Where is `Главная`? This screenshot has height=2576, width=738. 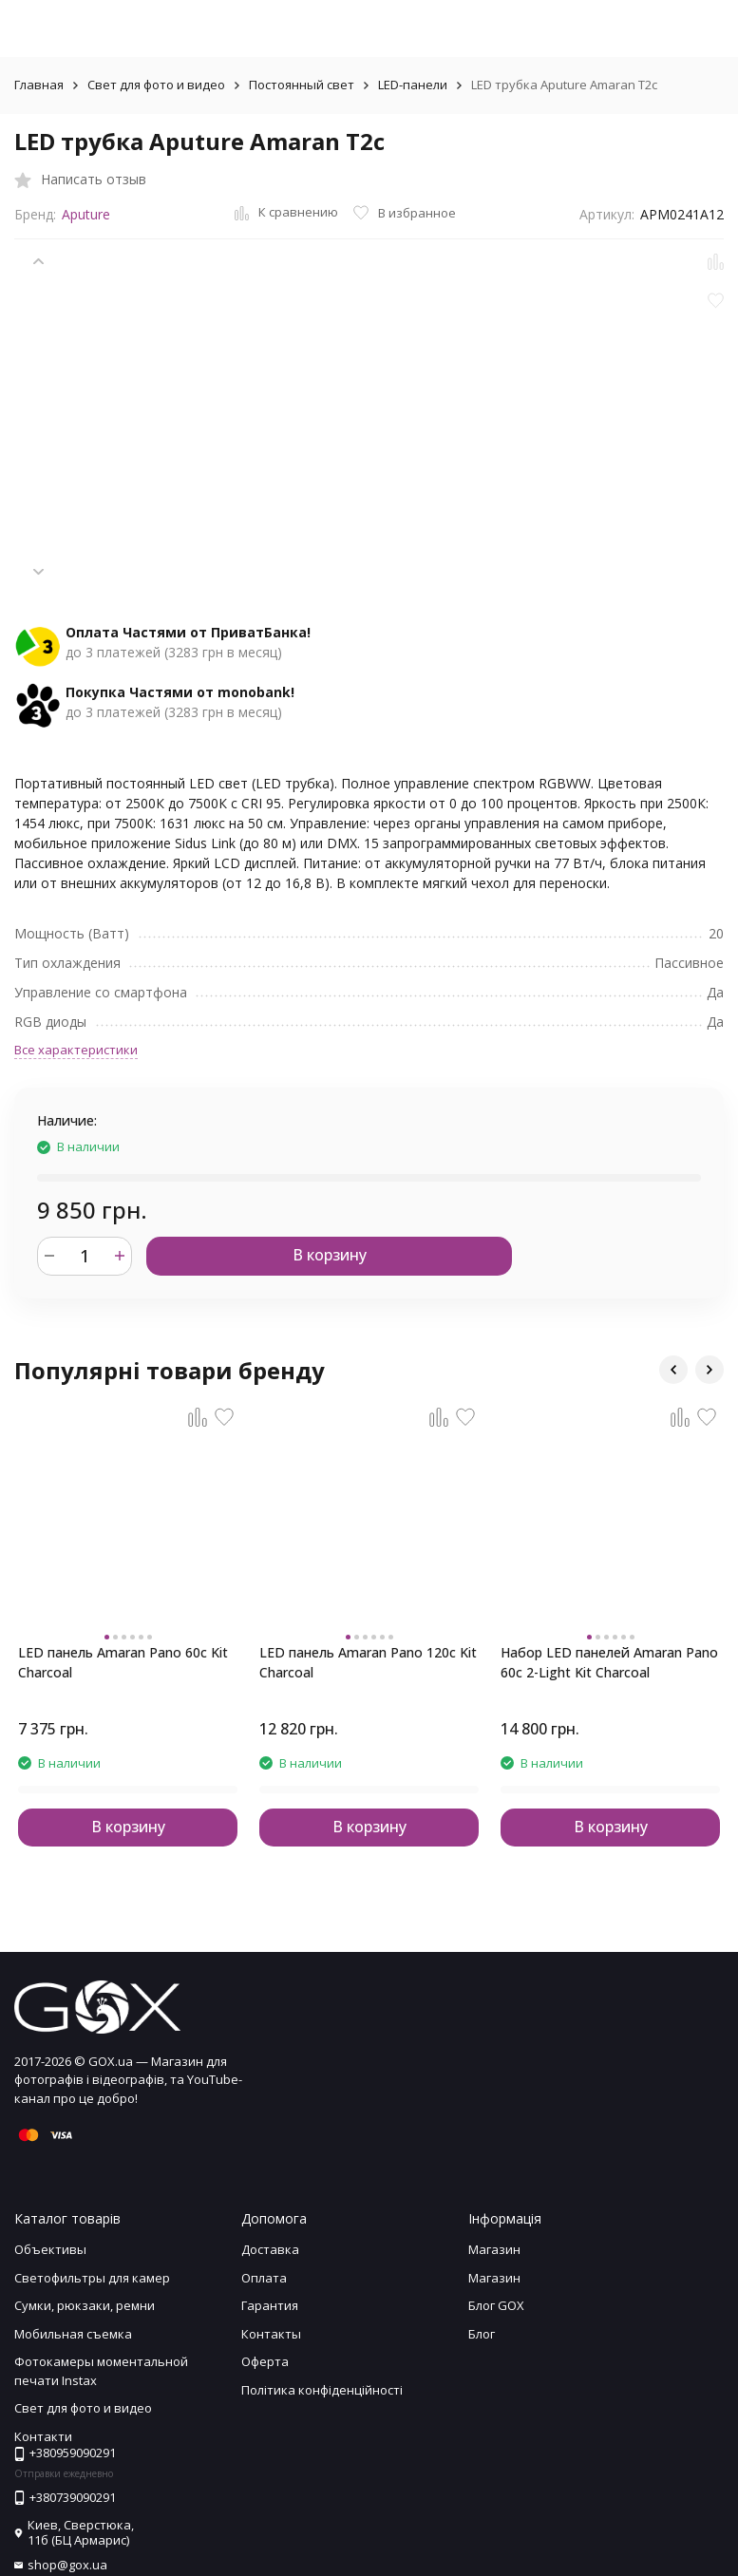
Главная is located at coordinates (39, 84).